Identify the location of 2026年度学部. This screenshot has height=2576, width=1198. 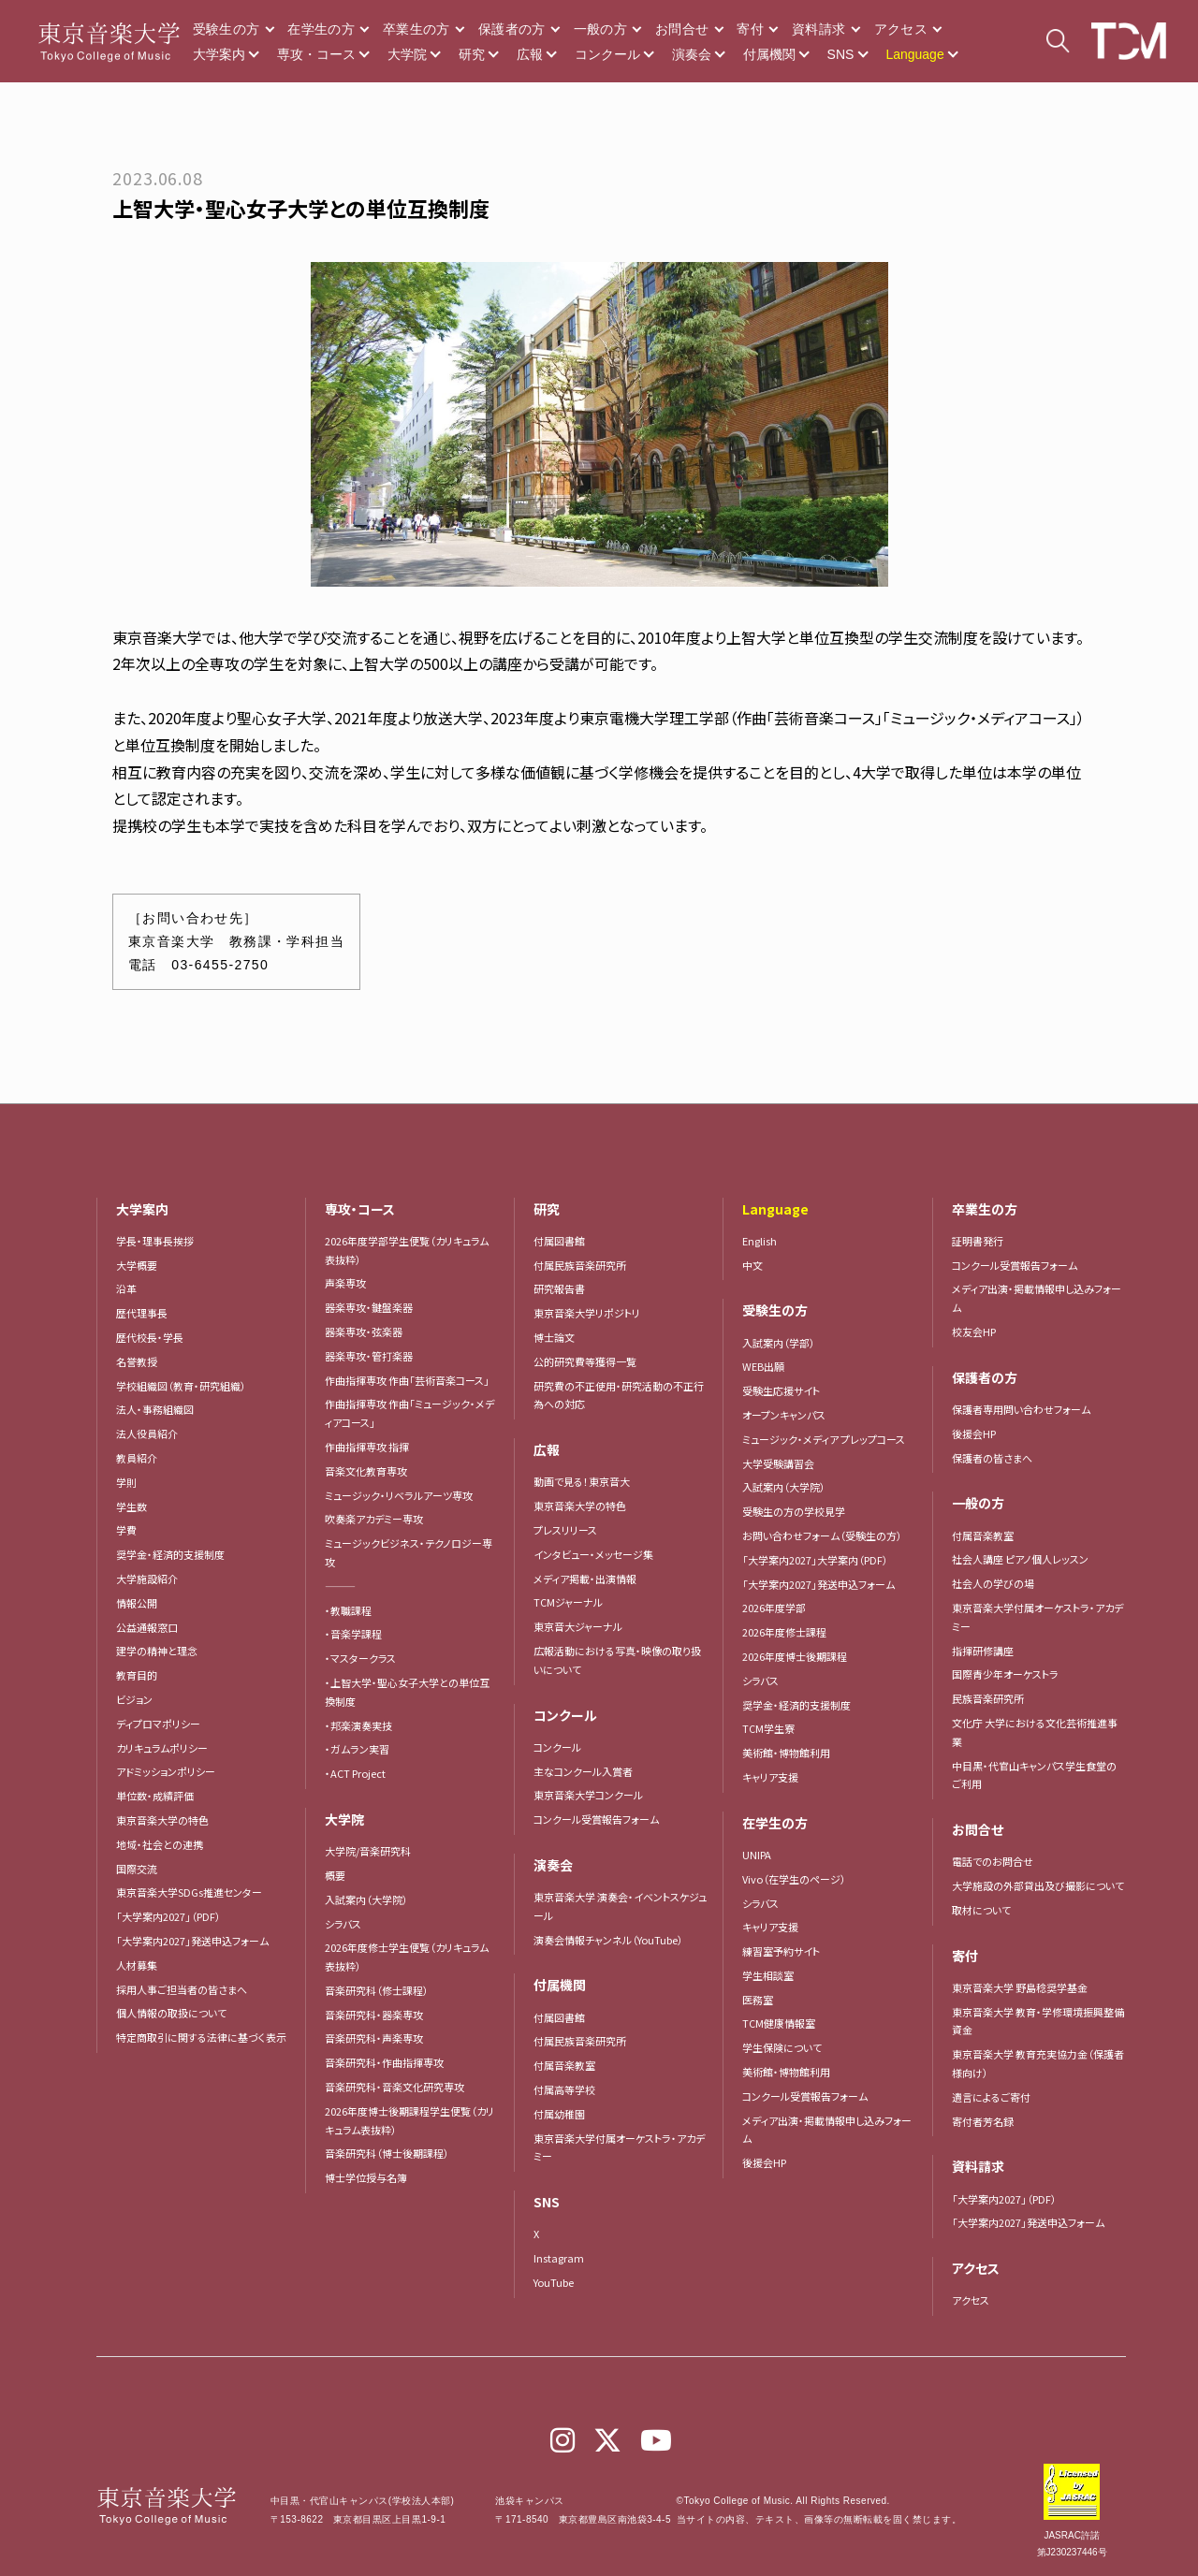
(774, 1607).